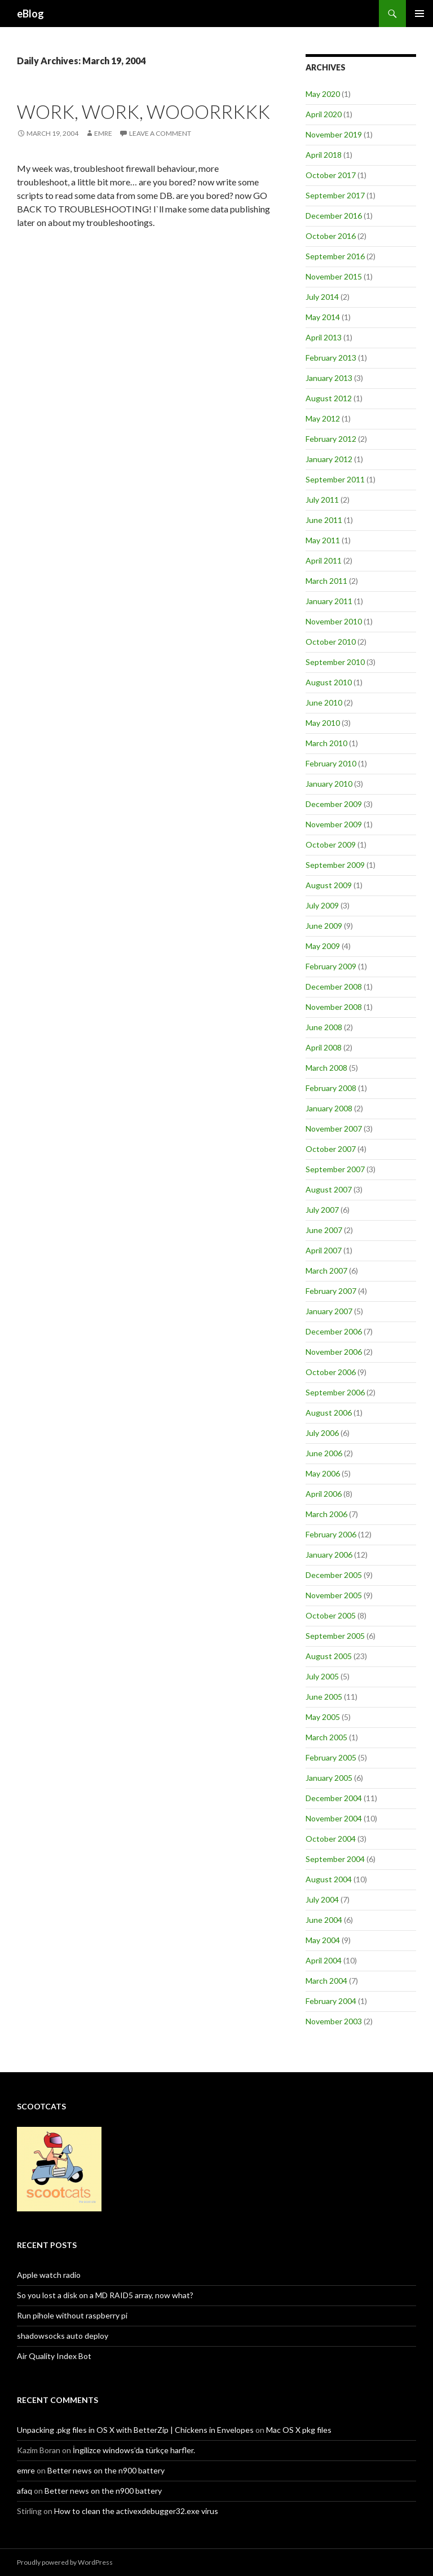 This screenshot has height=2576, width=433. Describe the element at coordinates (326, 1737) in the screenshot. I see `March 2005` at that location.